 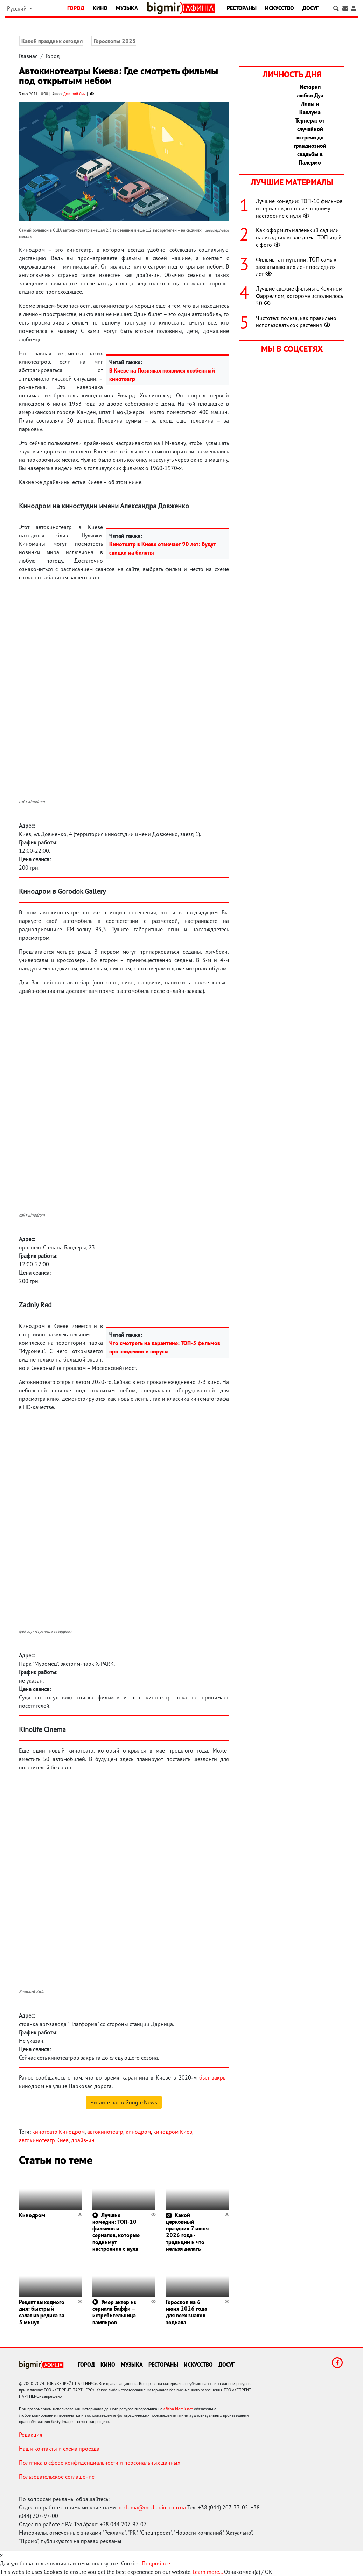 I want to click on Как оформить маленький сад или палисадник возле дома: ТОП идей с фото, so click(x=299, y=237).